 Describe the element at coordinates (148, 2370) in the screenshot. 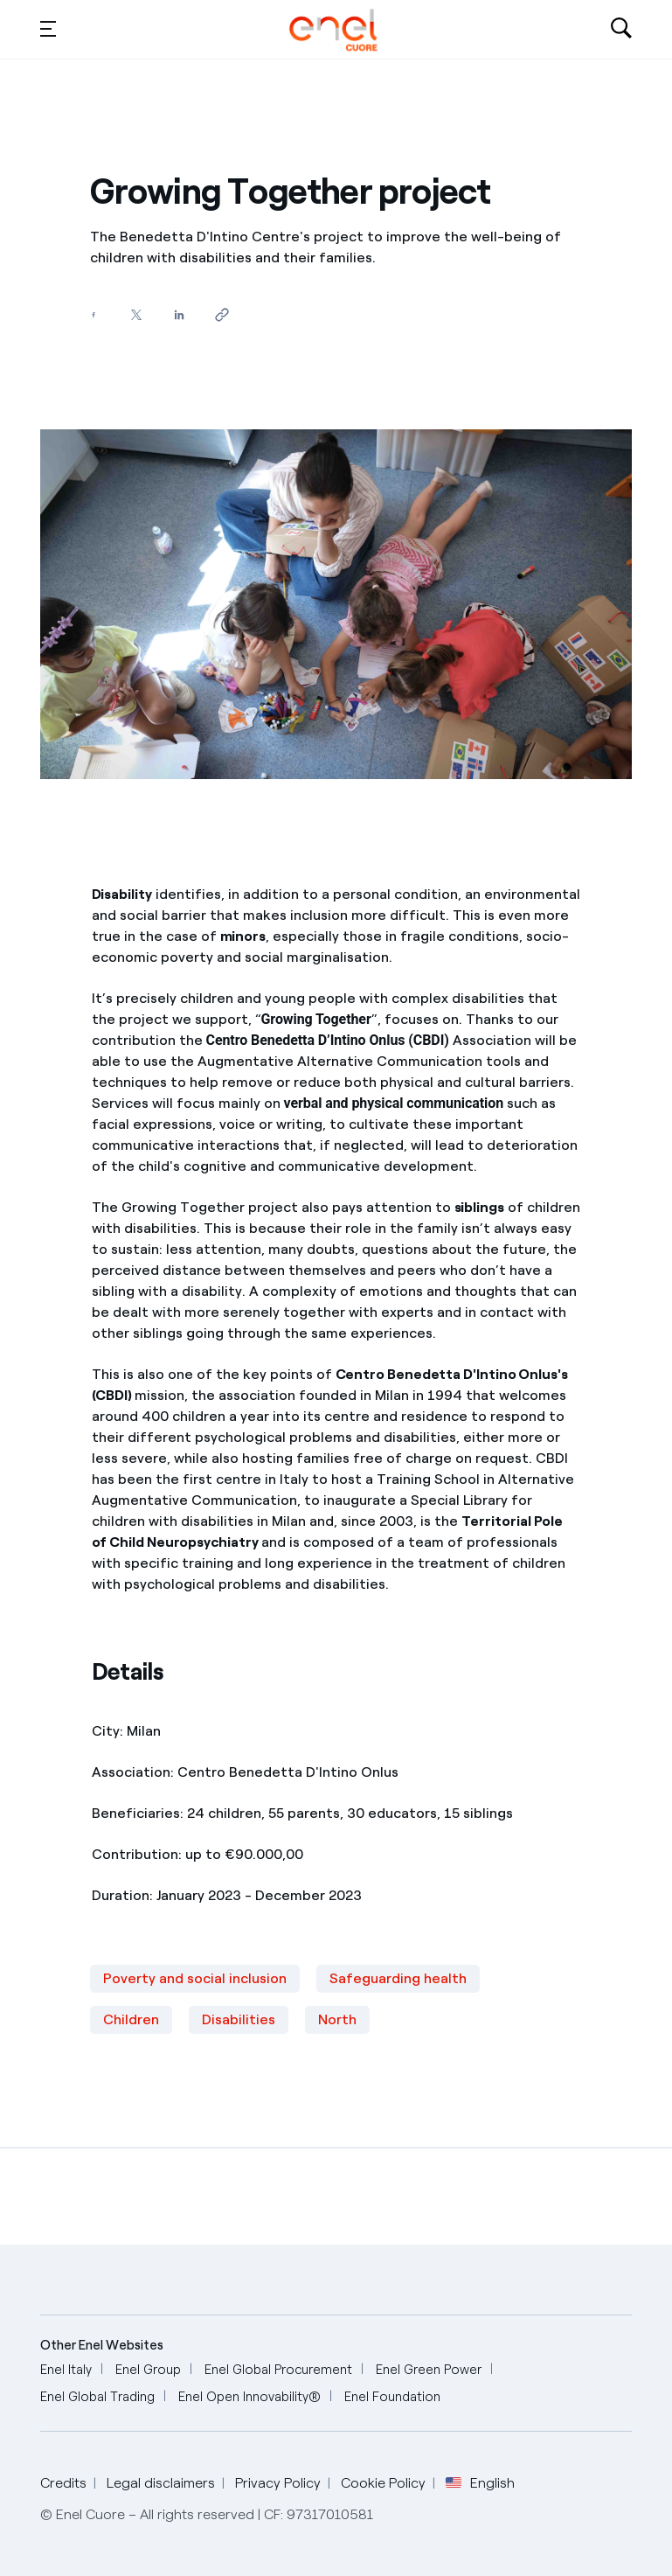

I see `[Enel Group]` at that location.